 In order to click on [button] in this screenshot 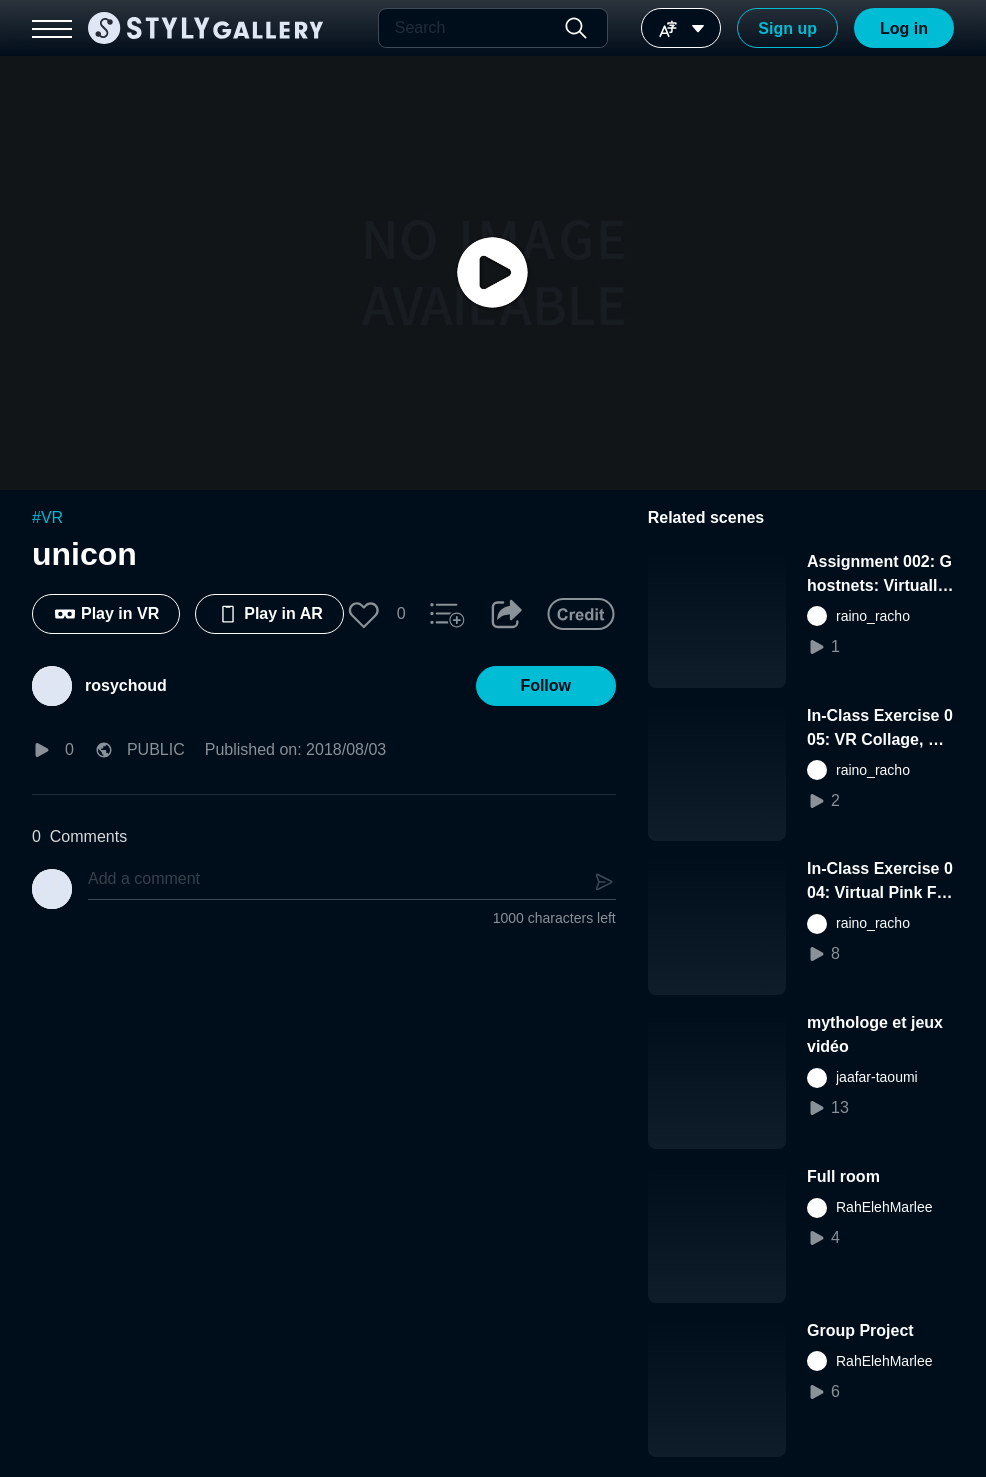, I will do `click(364, 614)`.